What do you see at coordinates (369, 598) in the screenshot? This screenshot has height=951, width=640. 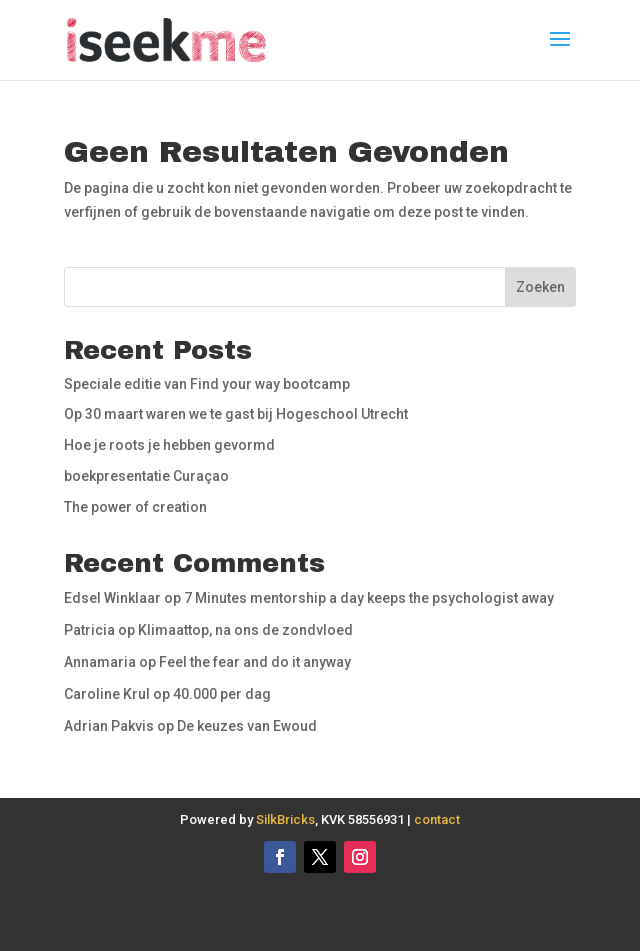 I see `7 Minutes mentorship a day keeps the psychologist away` at bounding box center [369, 598].